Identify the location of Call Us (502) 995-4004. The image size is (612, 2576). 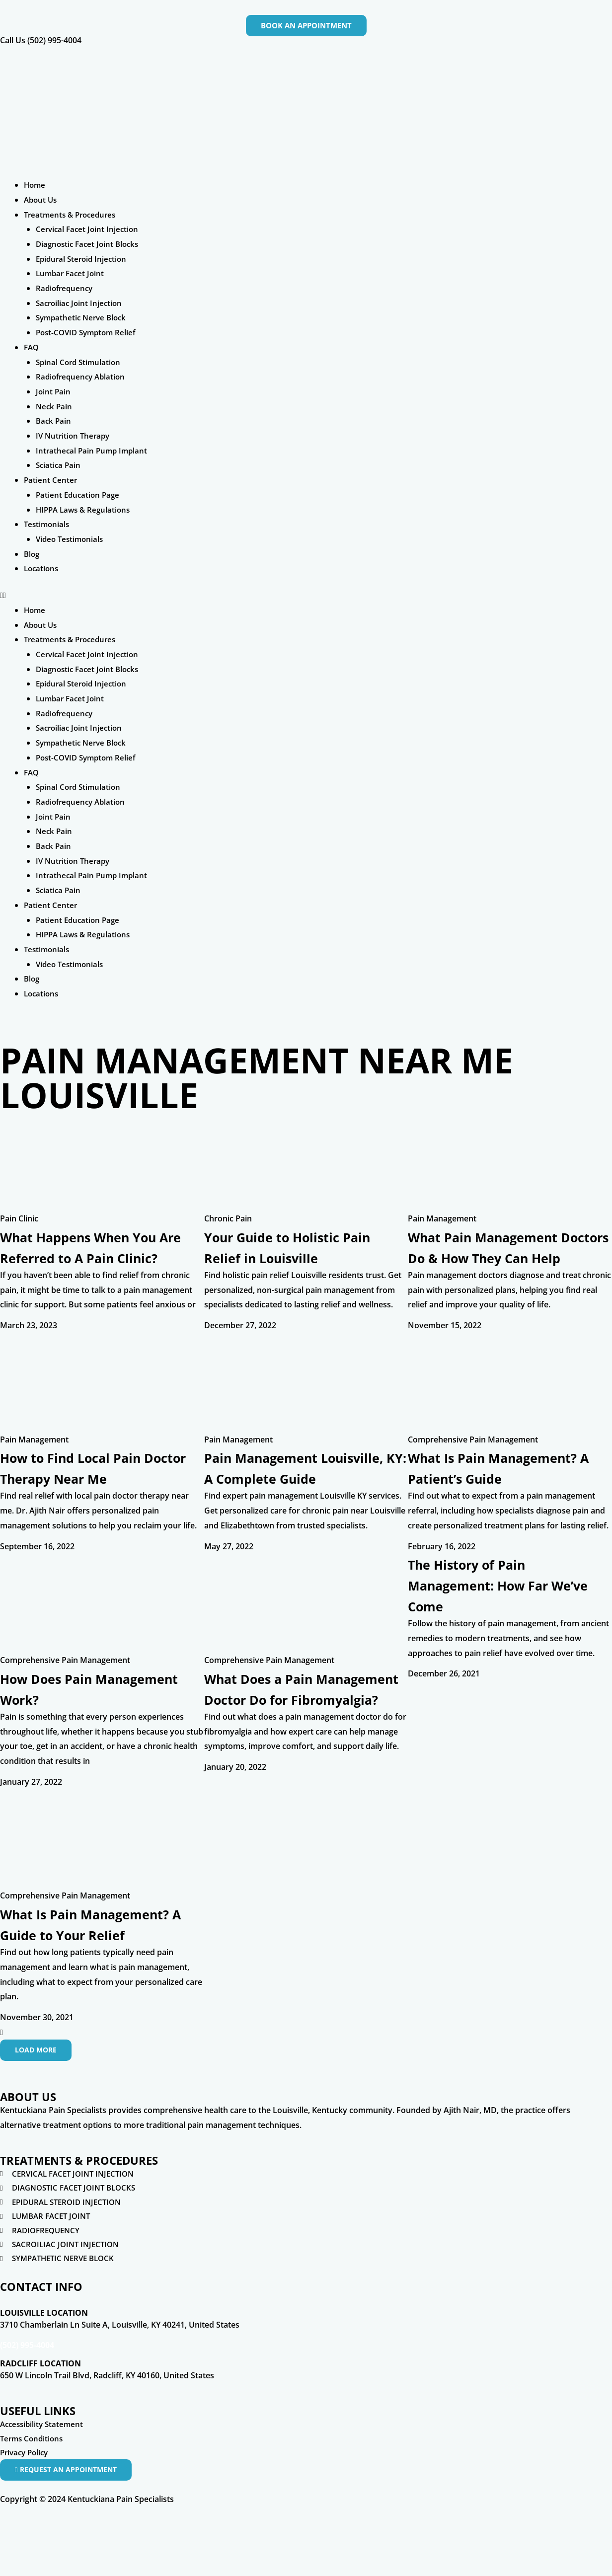
(40, 40).